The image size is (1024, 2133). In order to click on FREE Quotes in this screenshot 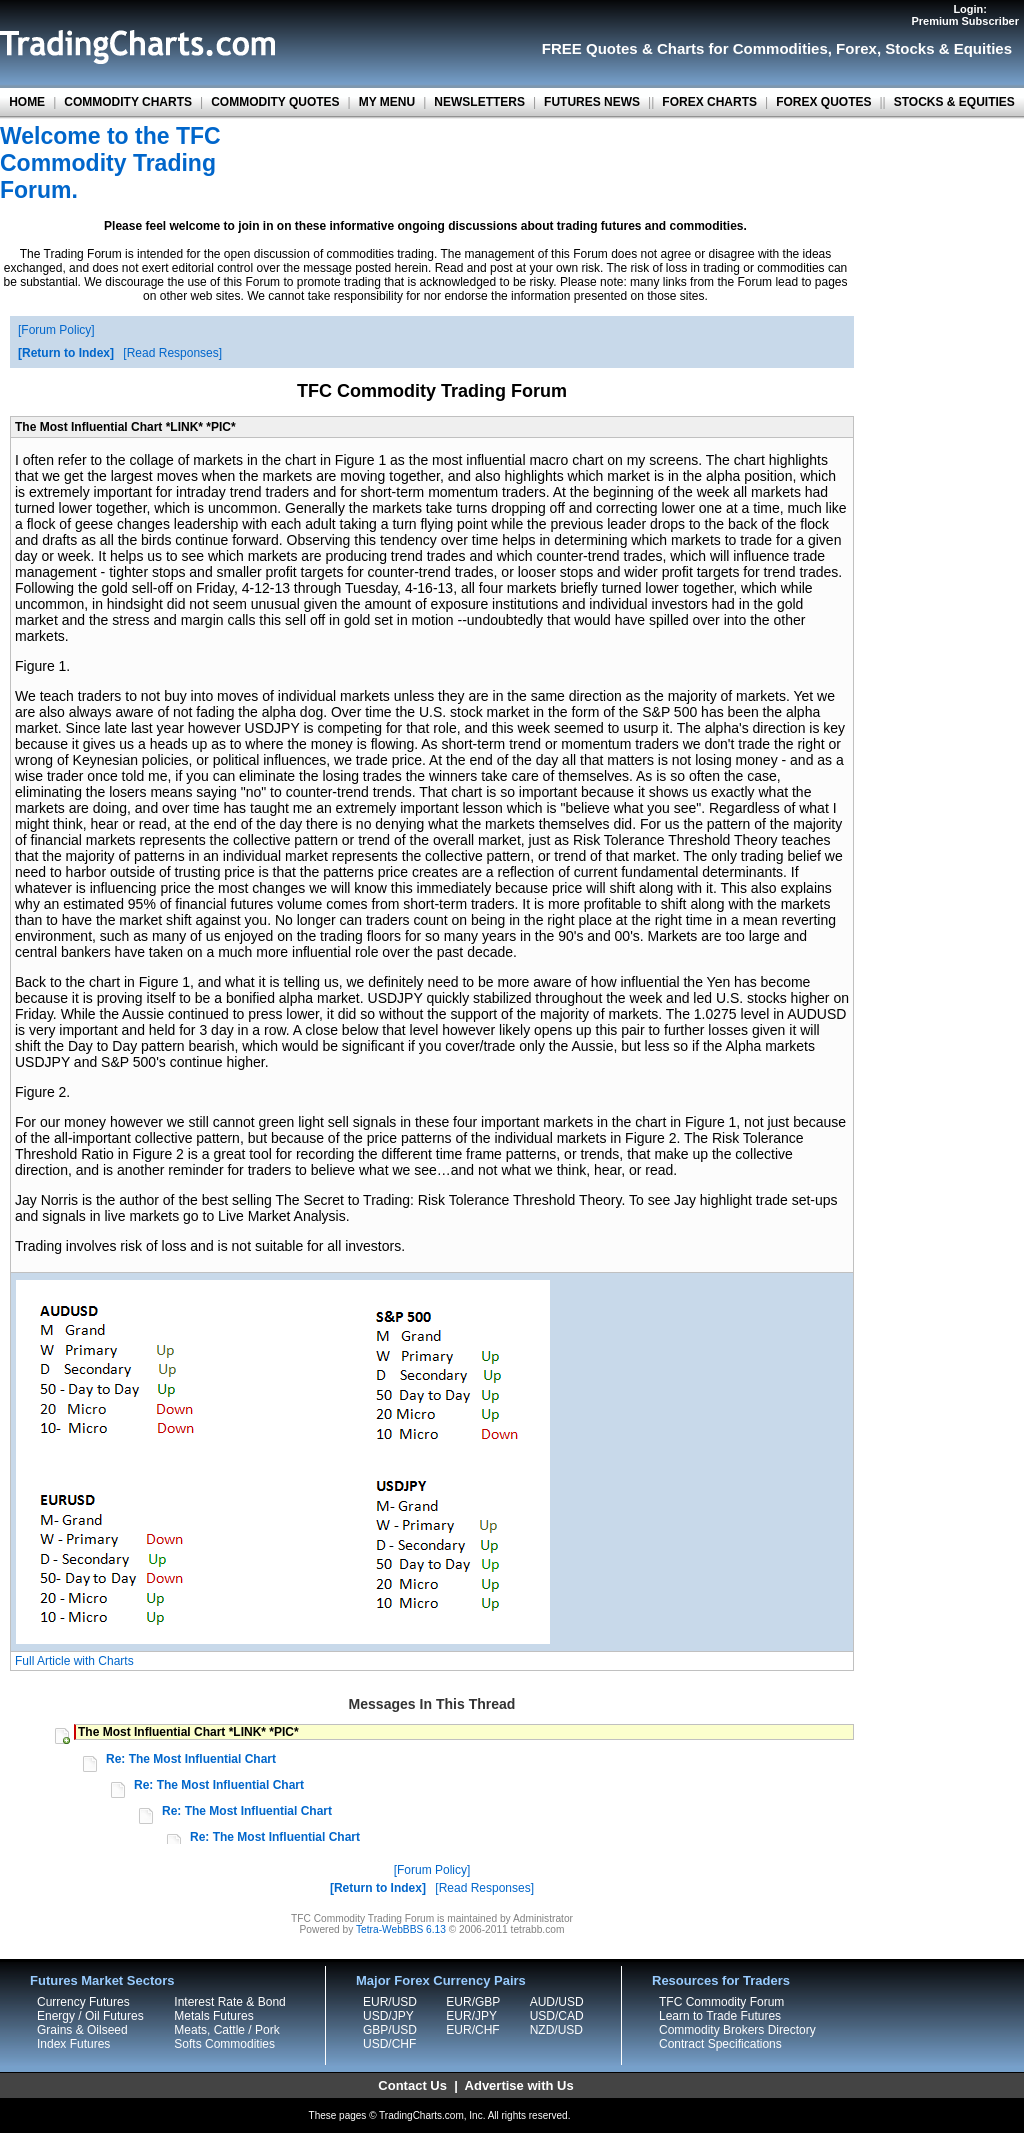, I will do `click(590, 48)`.